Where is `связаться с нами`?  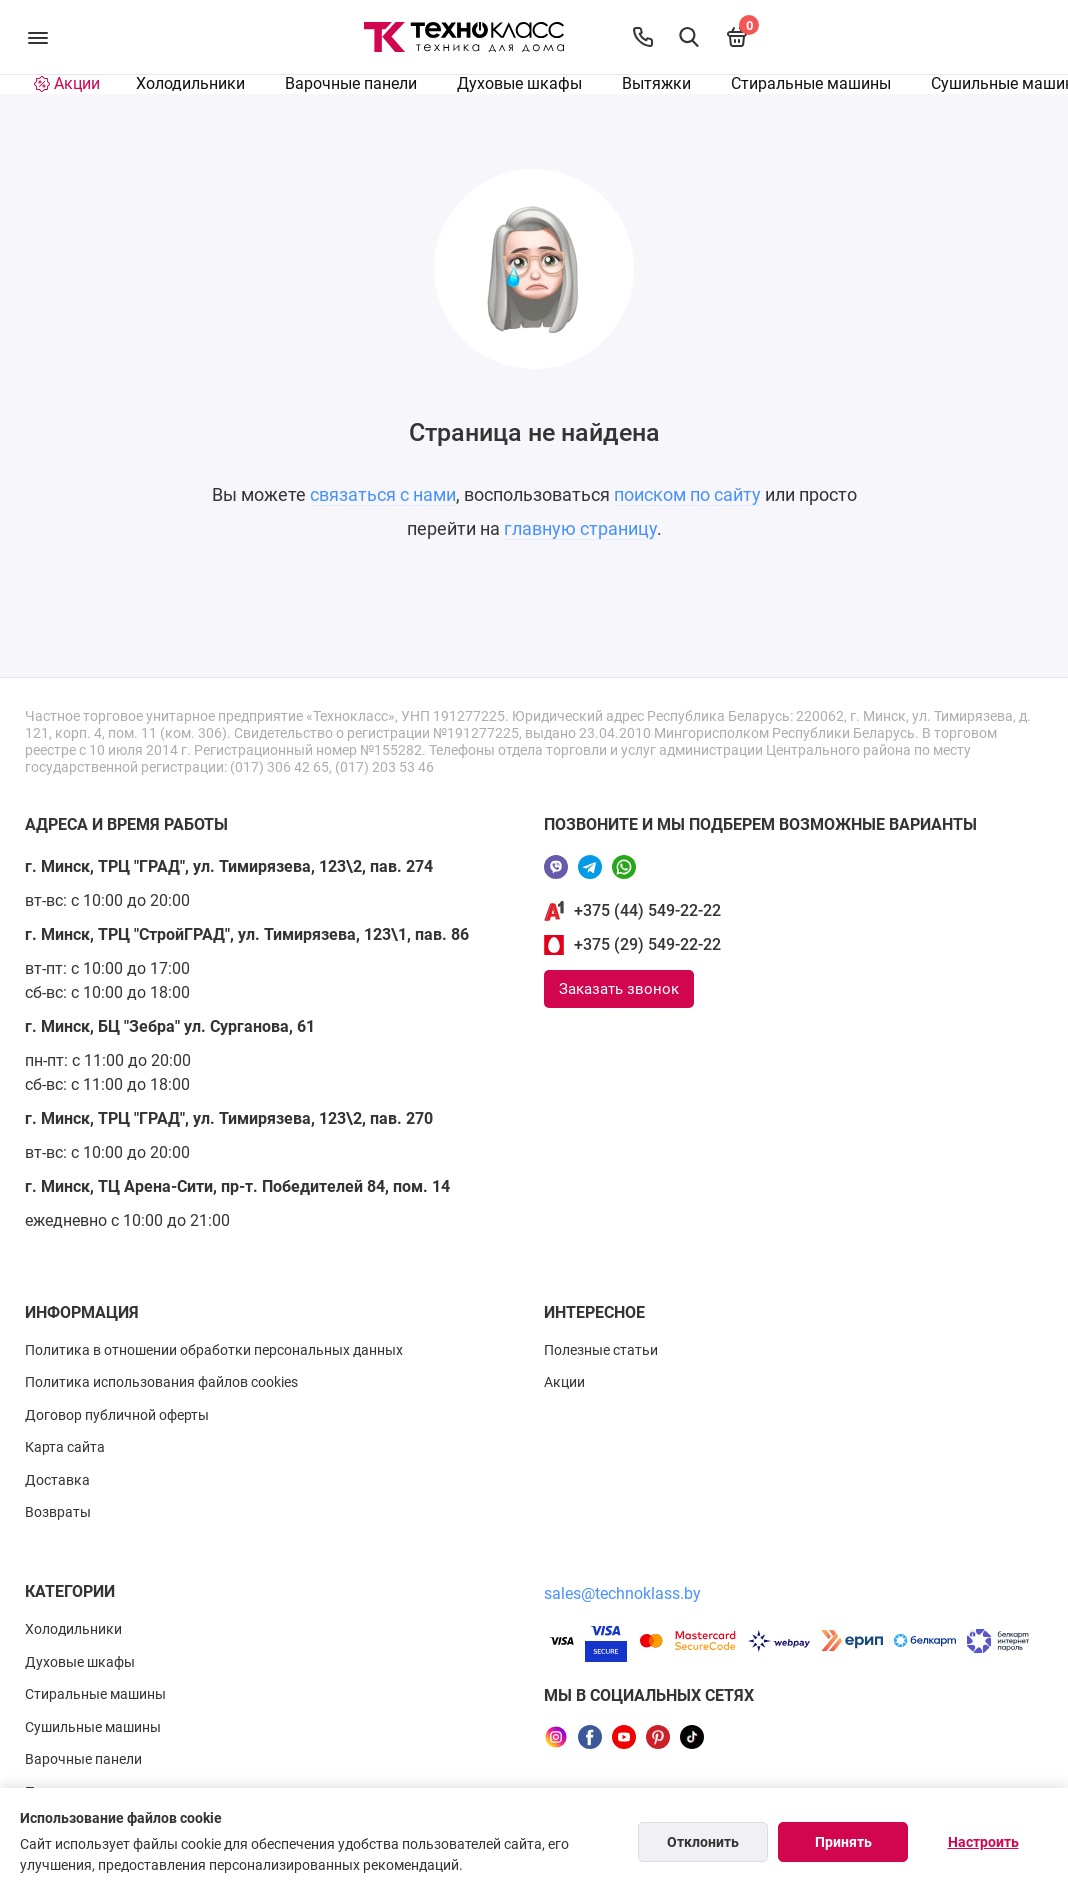
связаться с нами is located at coordinates (383, 494).